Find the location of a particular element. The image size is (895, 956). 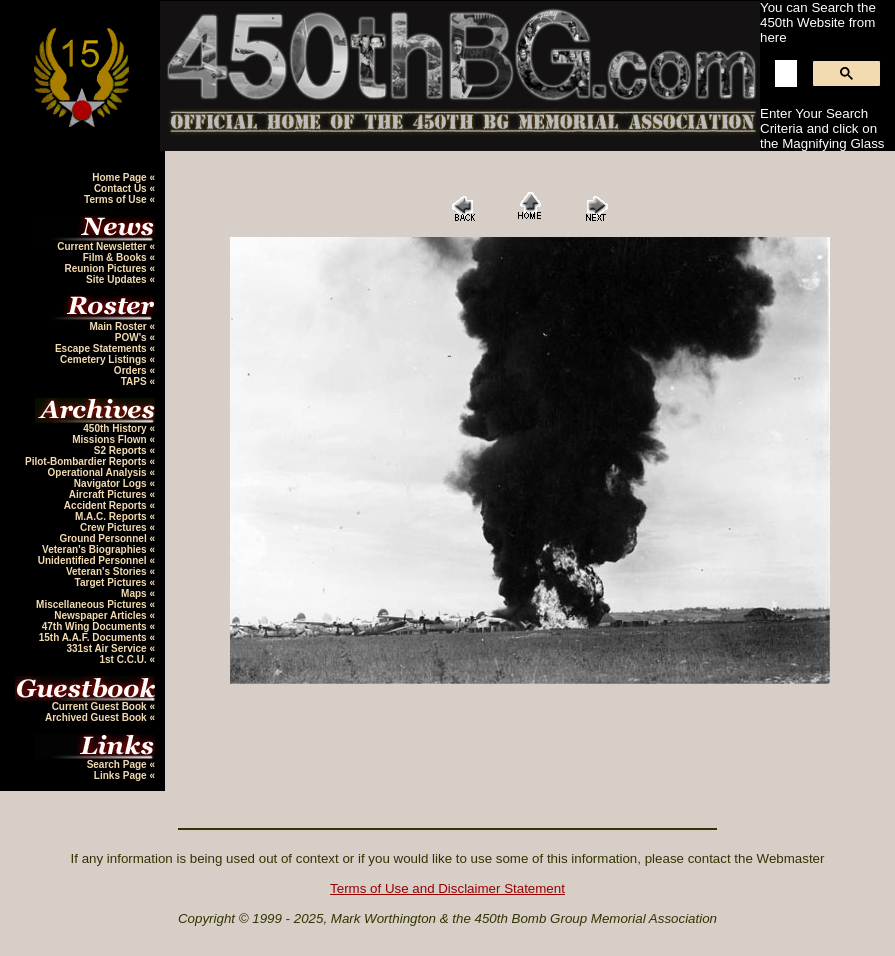

Site Updates is located at coordinates (117, 279).